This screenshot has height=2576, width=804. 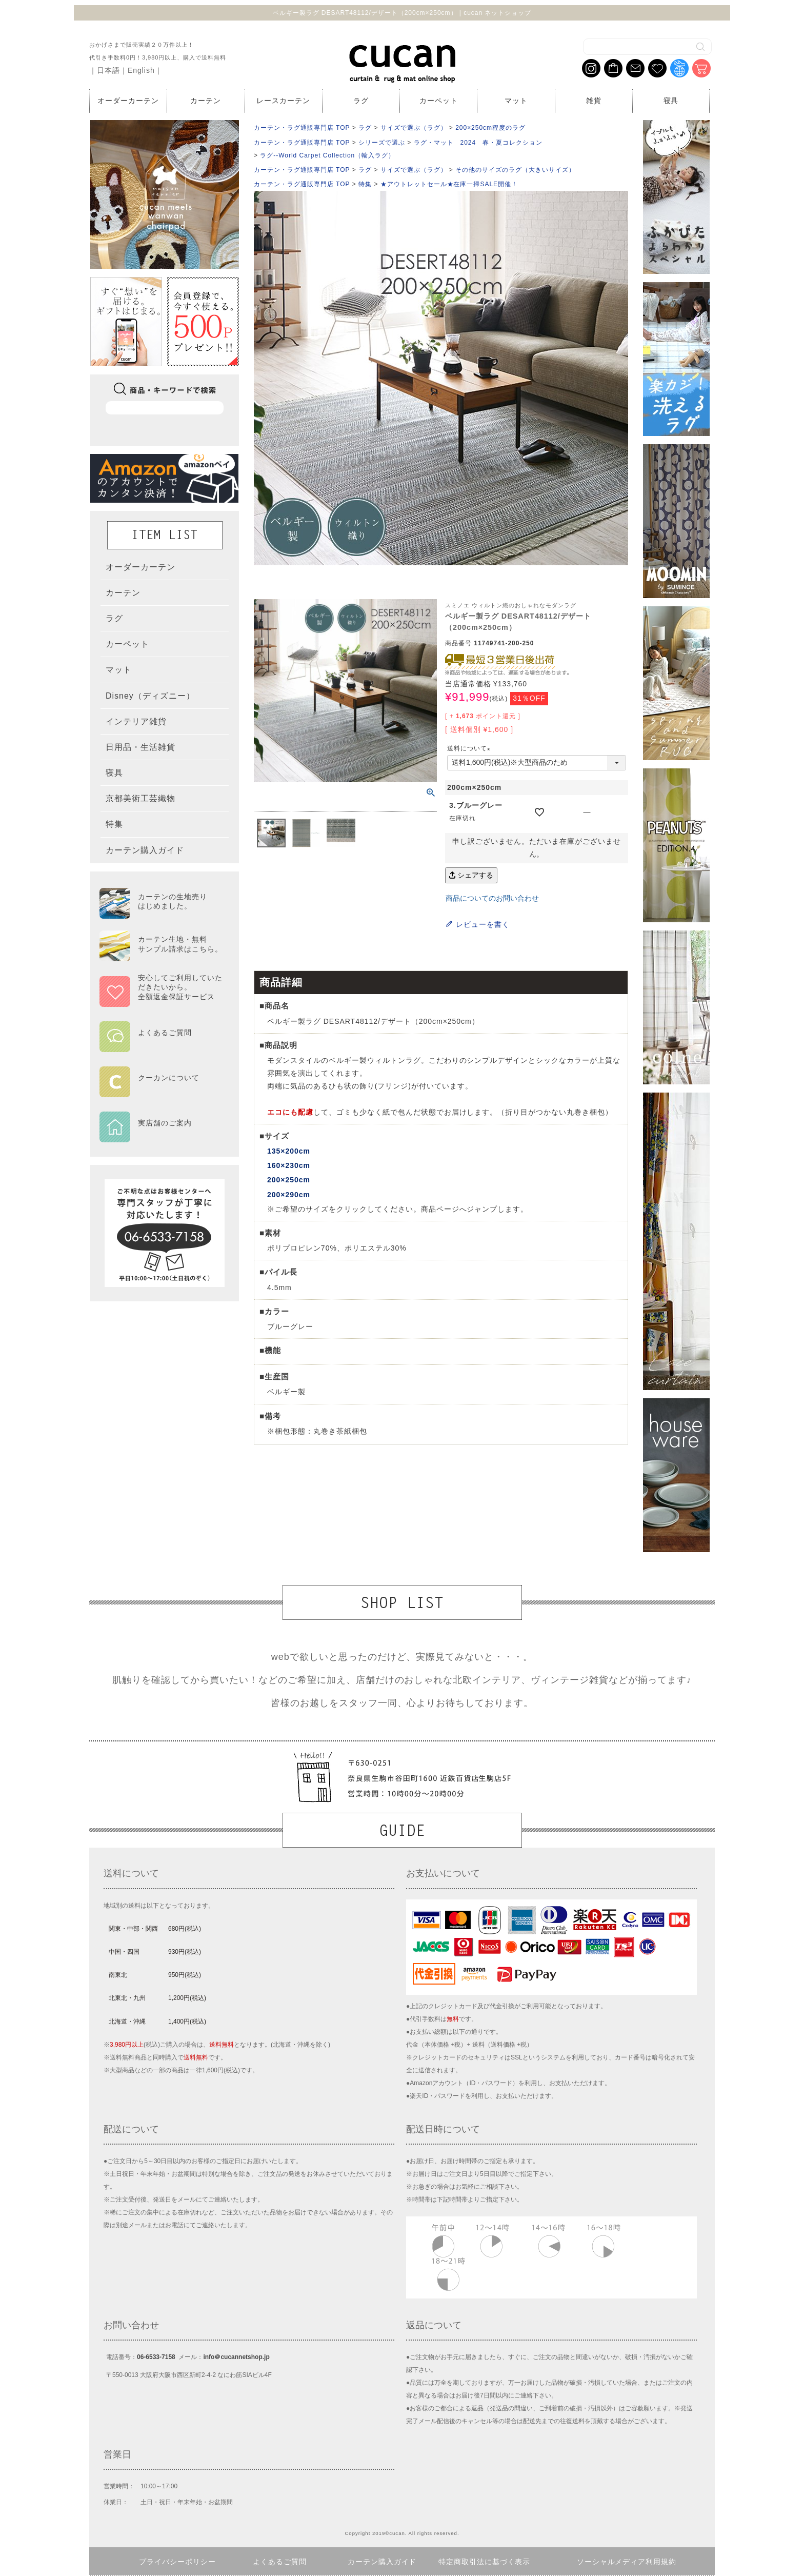 What do you see at coordinates (382, 2562) in the screenshot?
I see `カーテン購入ガイド` at bounding box center [382, 2562].